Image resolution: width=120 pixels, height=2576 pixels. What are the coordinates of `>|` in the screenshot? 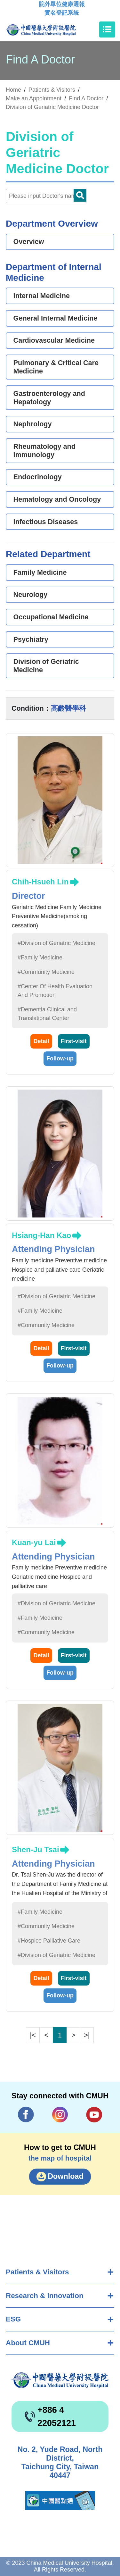 It's located at (87, 2035).